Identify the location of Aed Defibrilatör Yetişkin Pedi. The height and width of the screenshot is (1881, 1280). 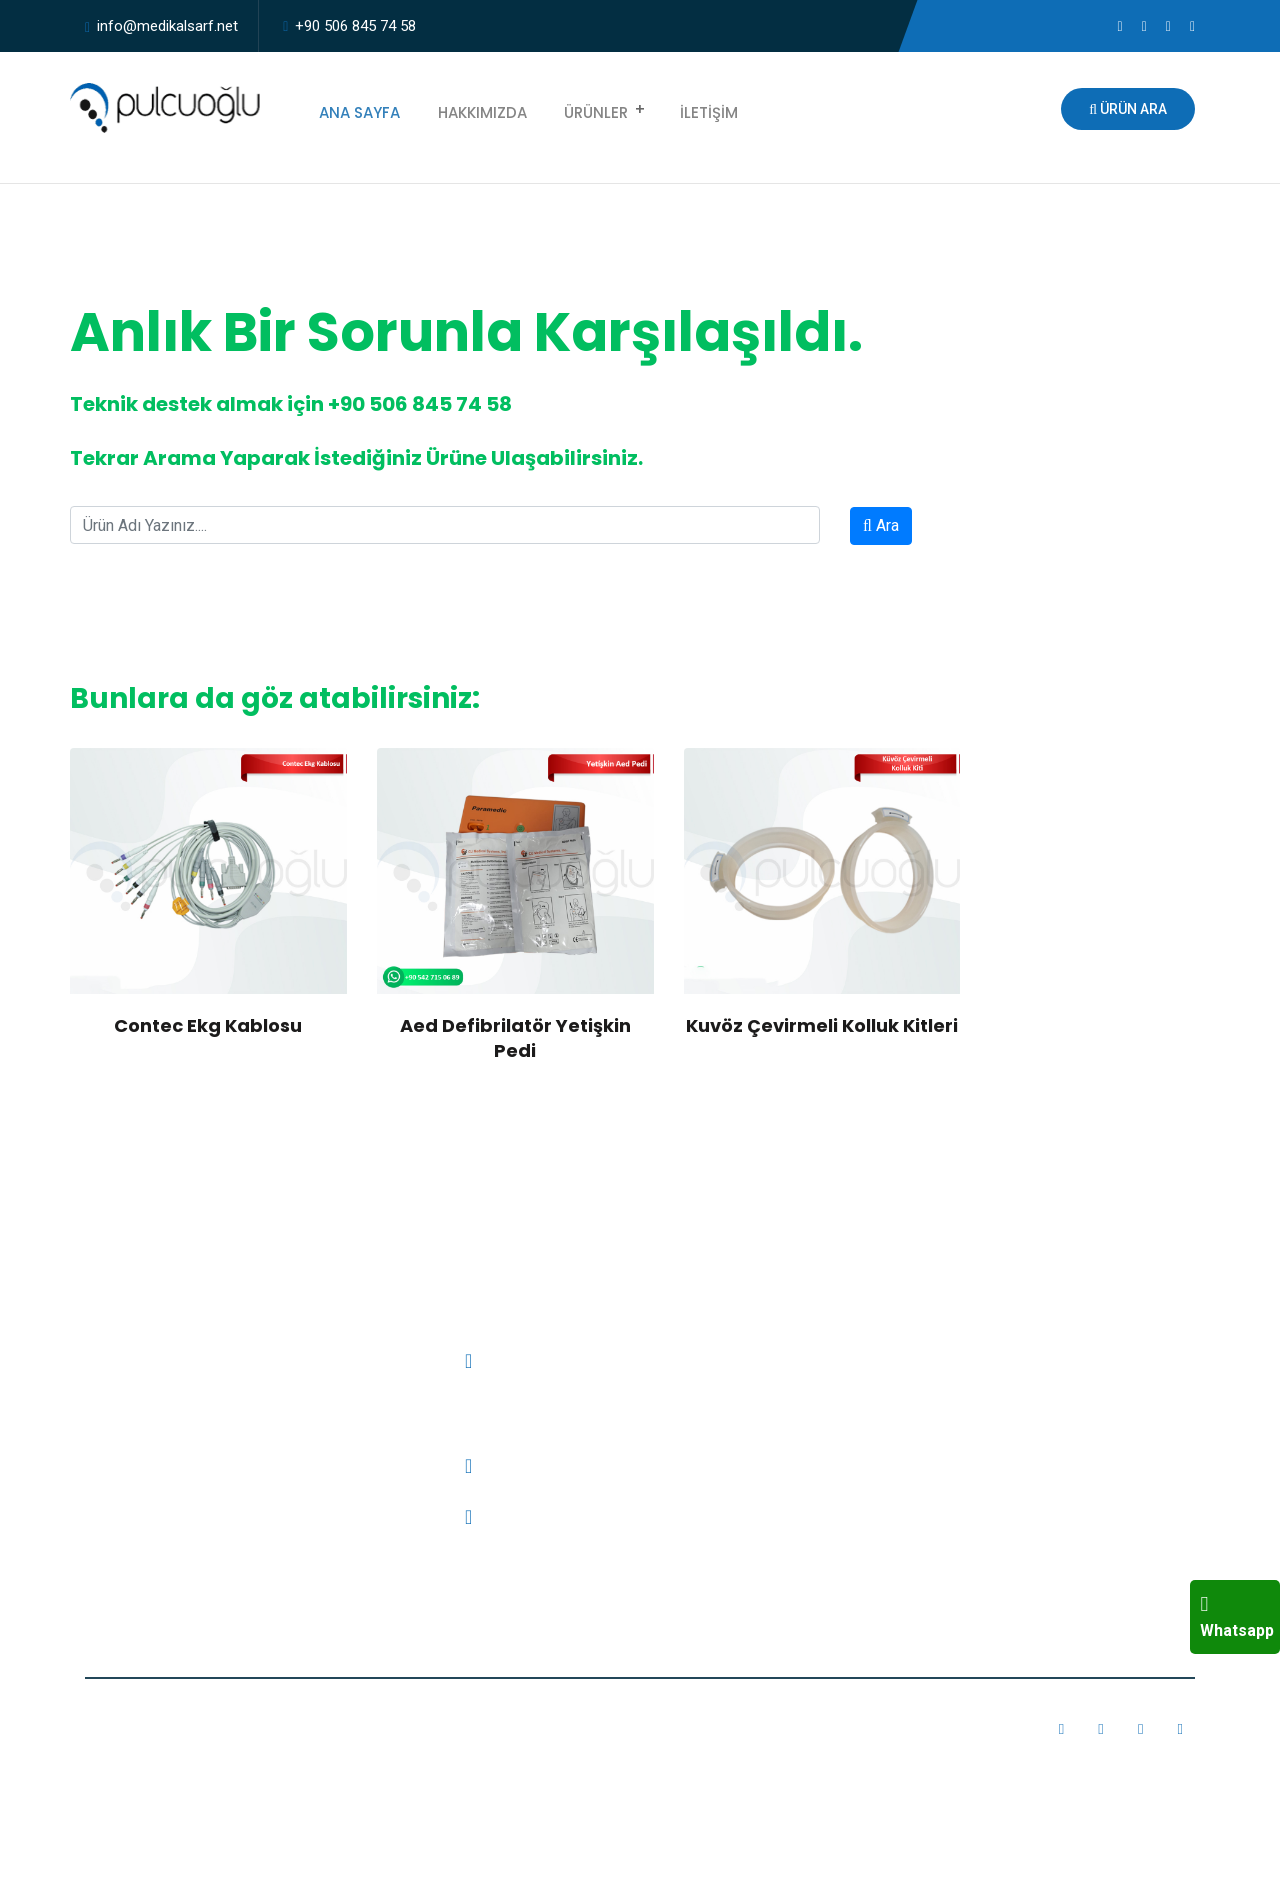
(515, 1038).